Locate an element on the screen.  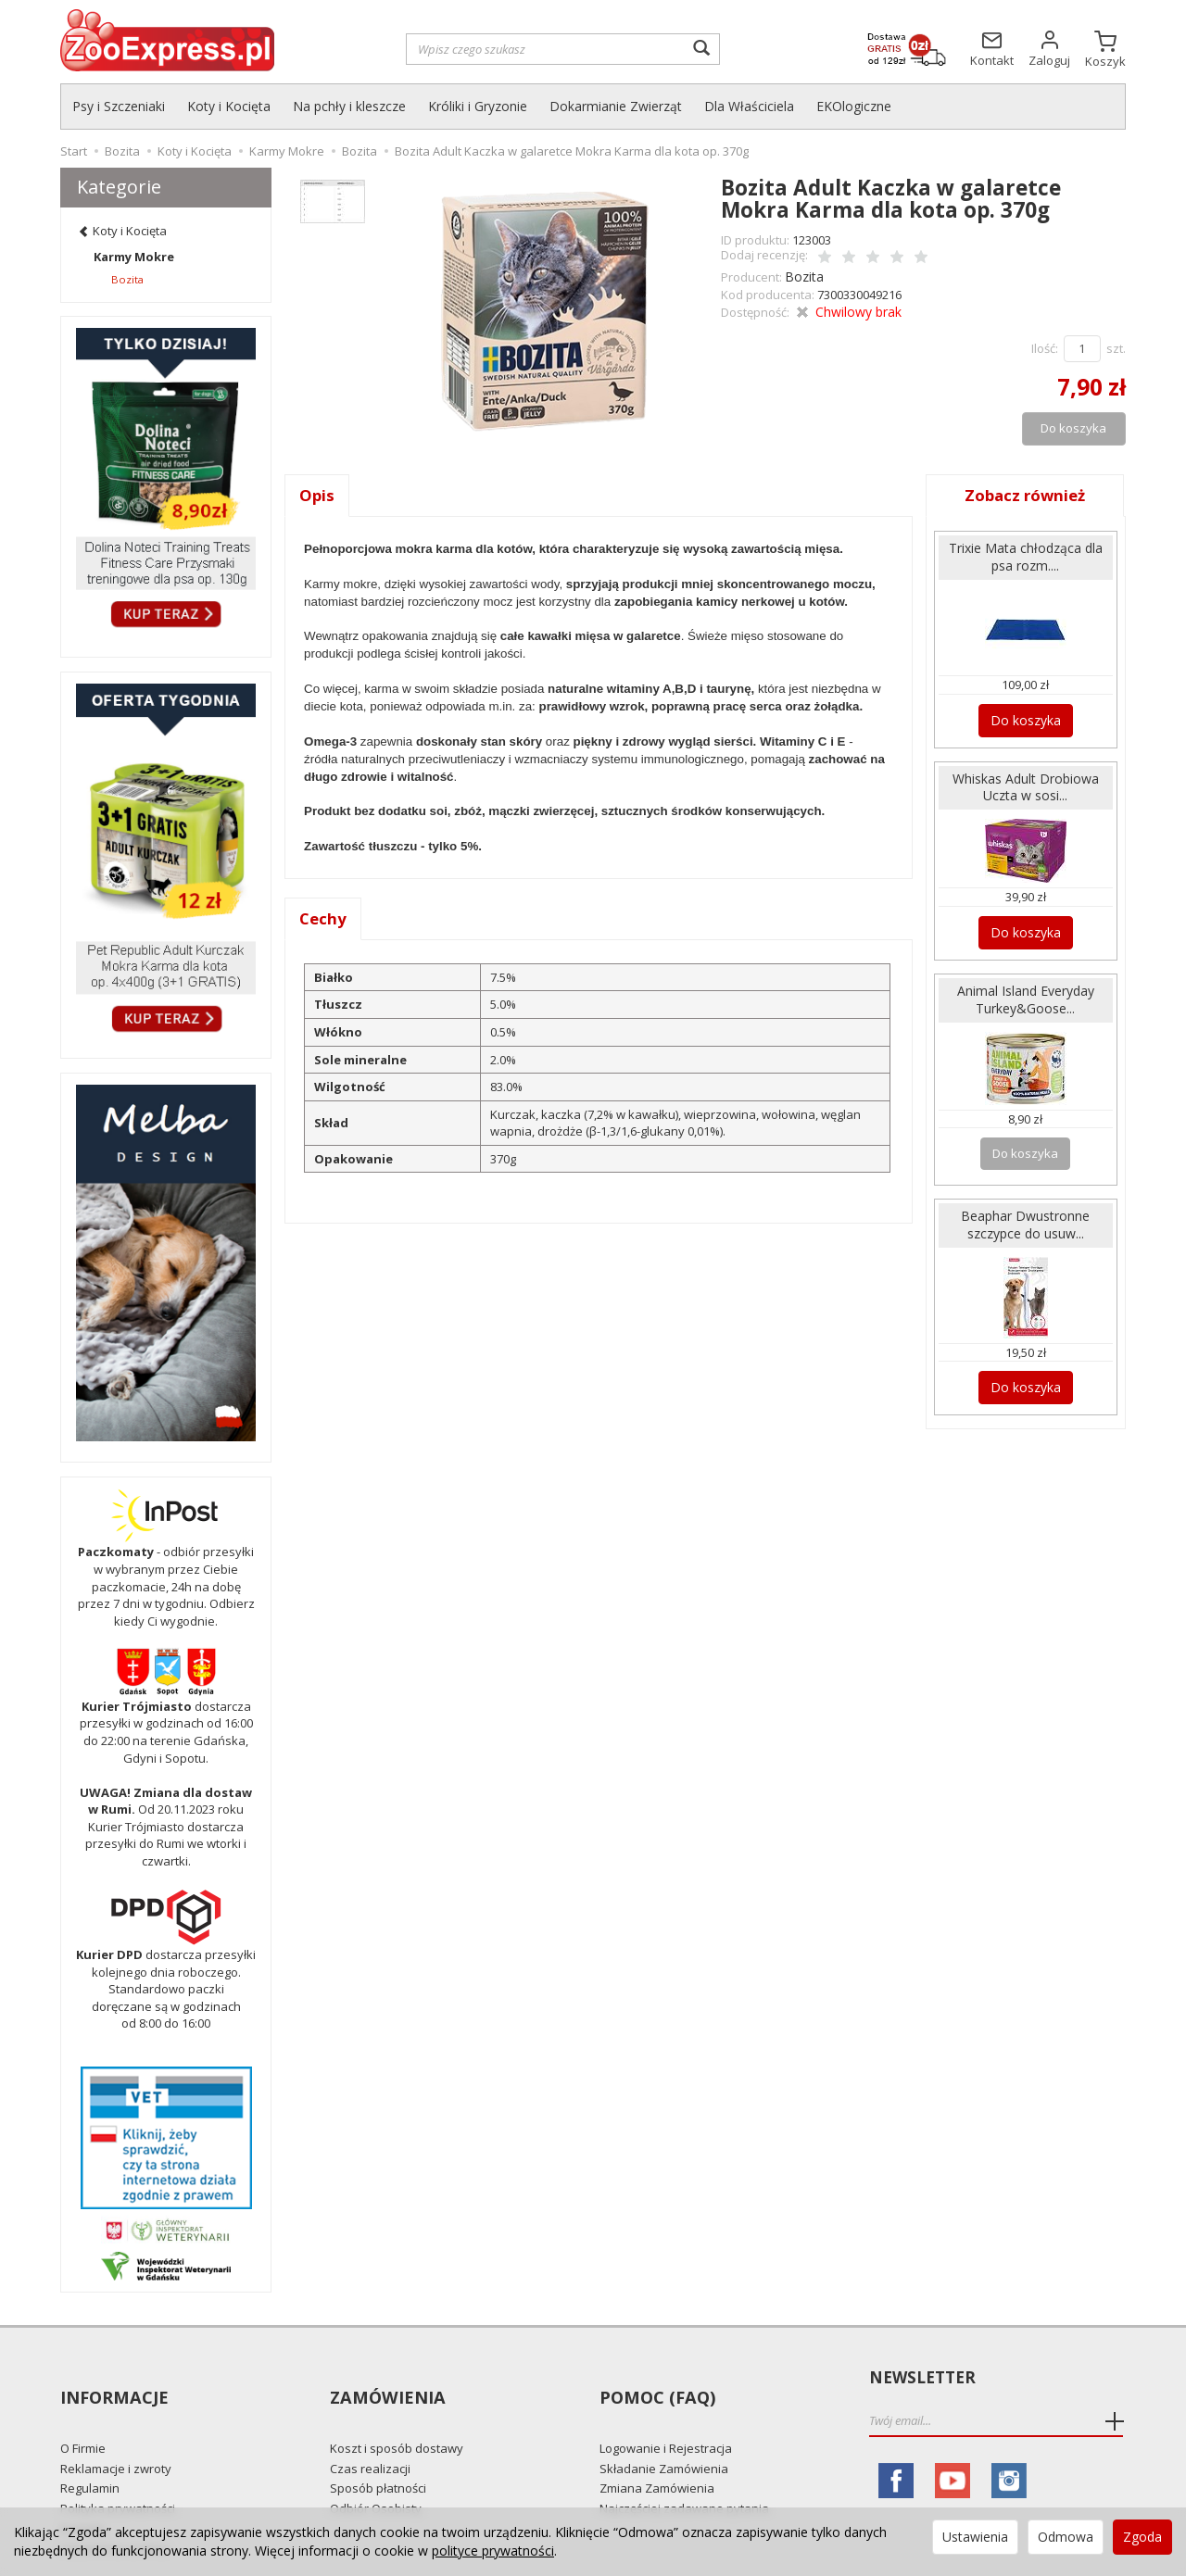
Whiskas Adult Drobiowa Uczta w sosi... is located at coordinates (1026, 779).